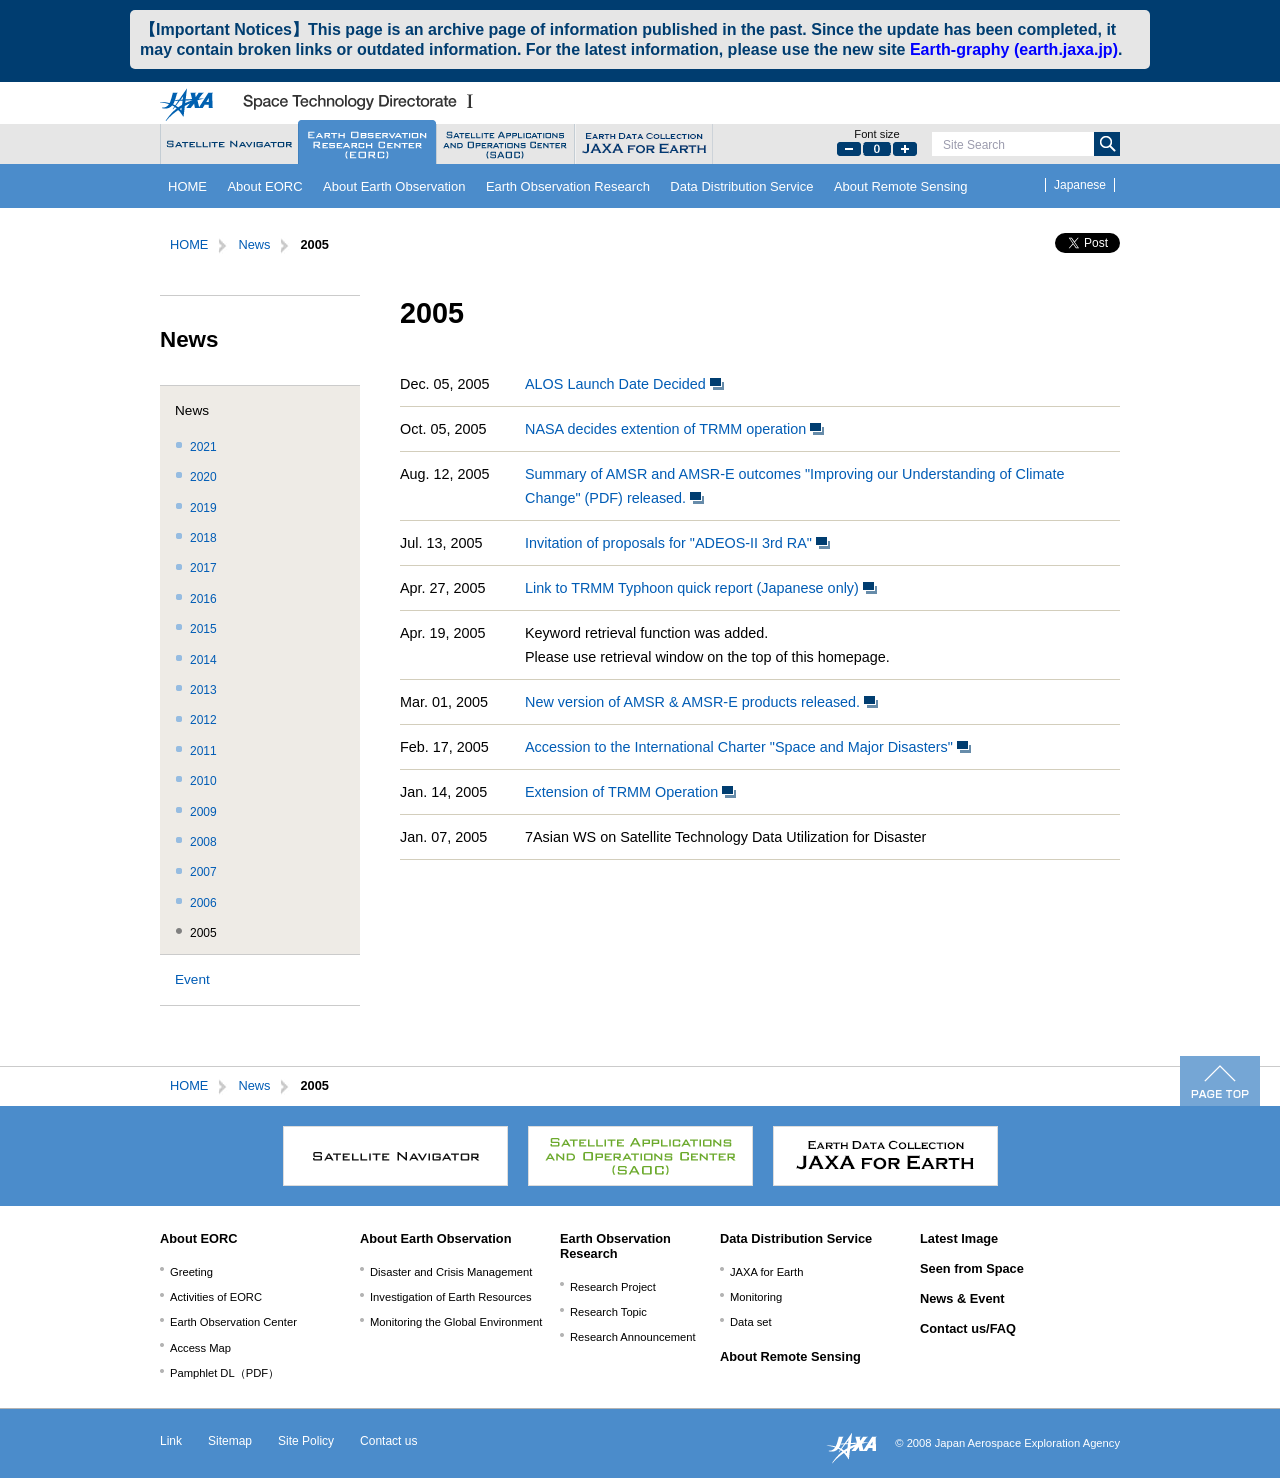 The height and width of the screenshot is (1478, 1280). What do you see at coordinates (756, 1297) in the screenshot?
I see `Monitoring` at bounding box center [756, 1297].